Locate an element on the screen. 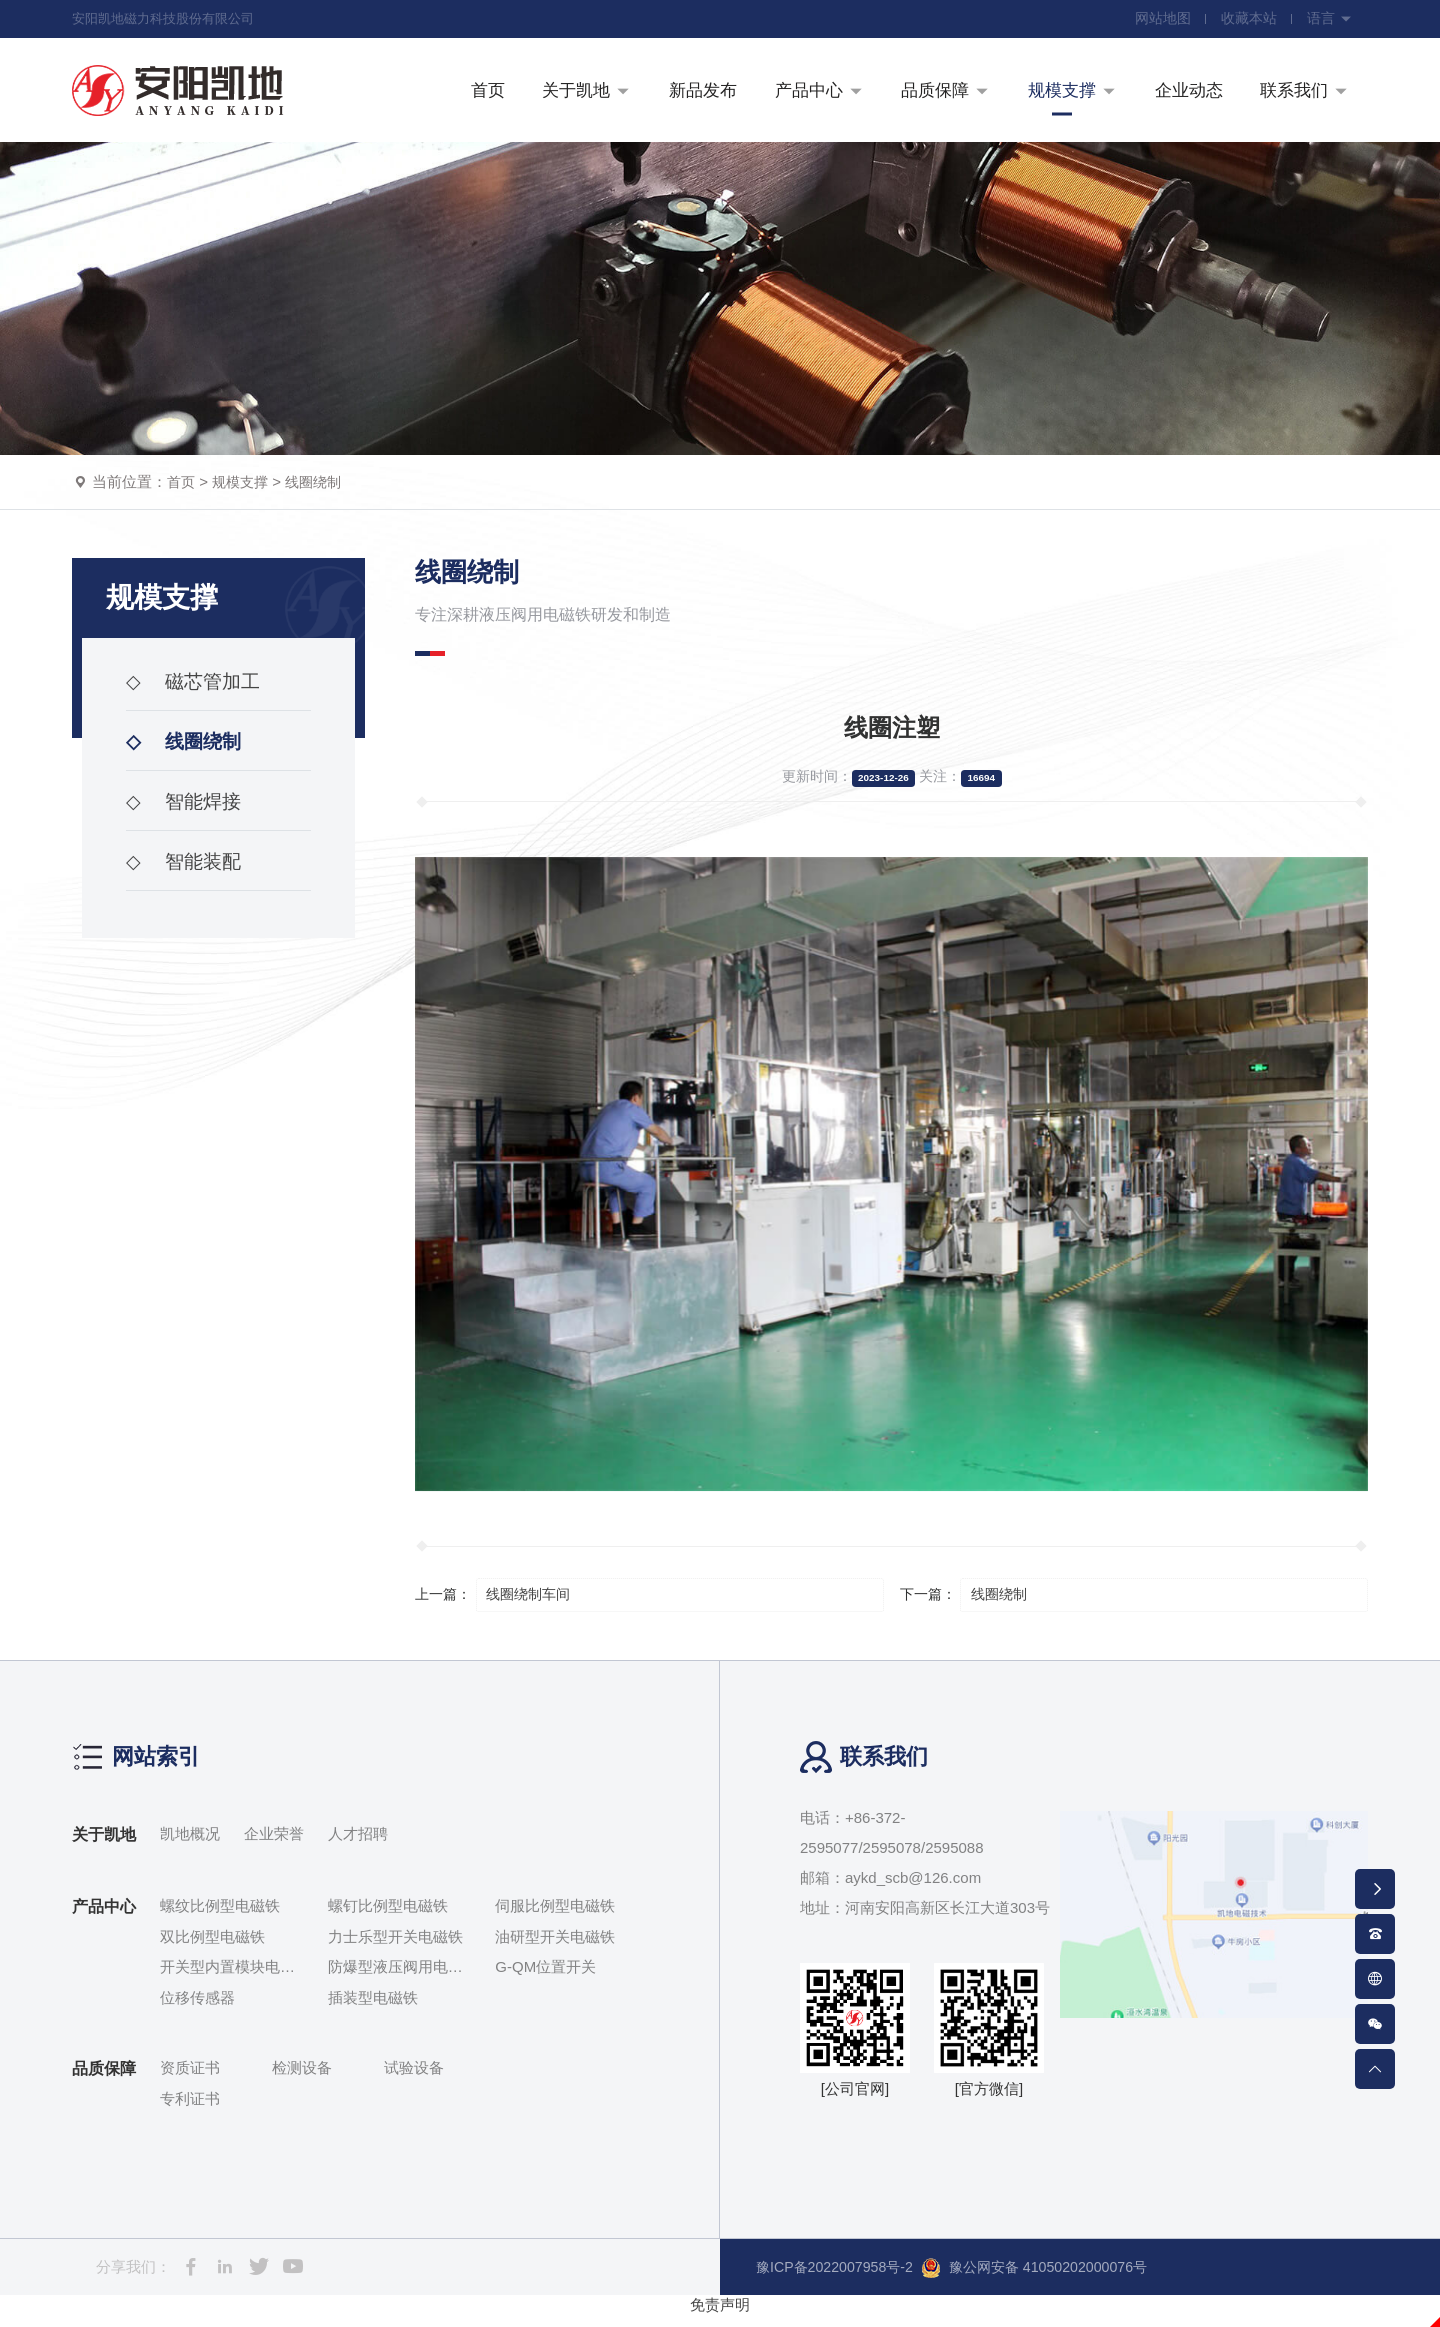 The image size is (1440, 2327). 螺纹比例型电磁铁 is located at coordinates (220, 1917).